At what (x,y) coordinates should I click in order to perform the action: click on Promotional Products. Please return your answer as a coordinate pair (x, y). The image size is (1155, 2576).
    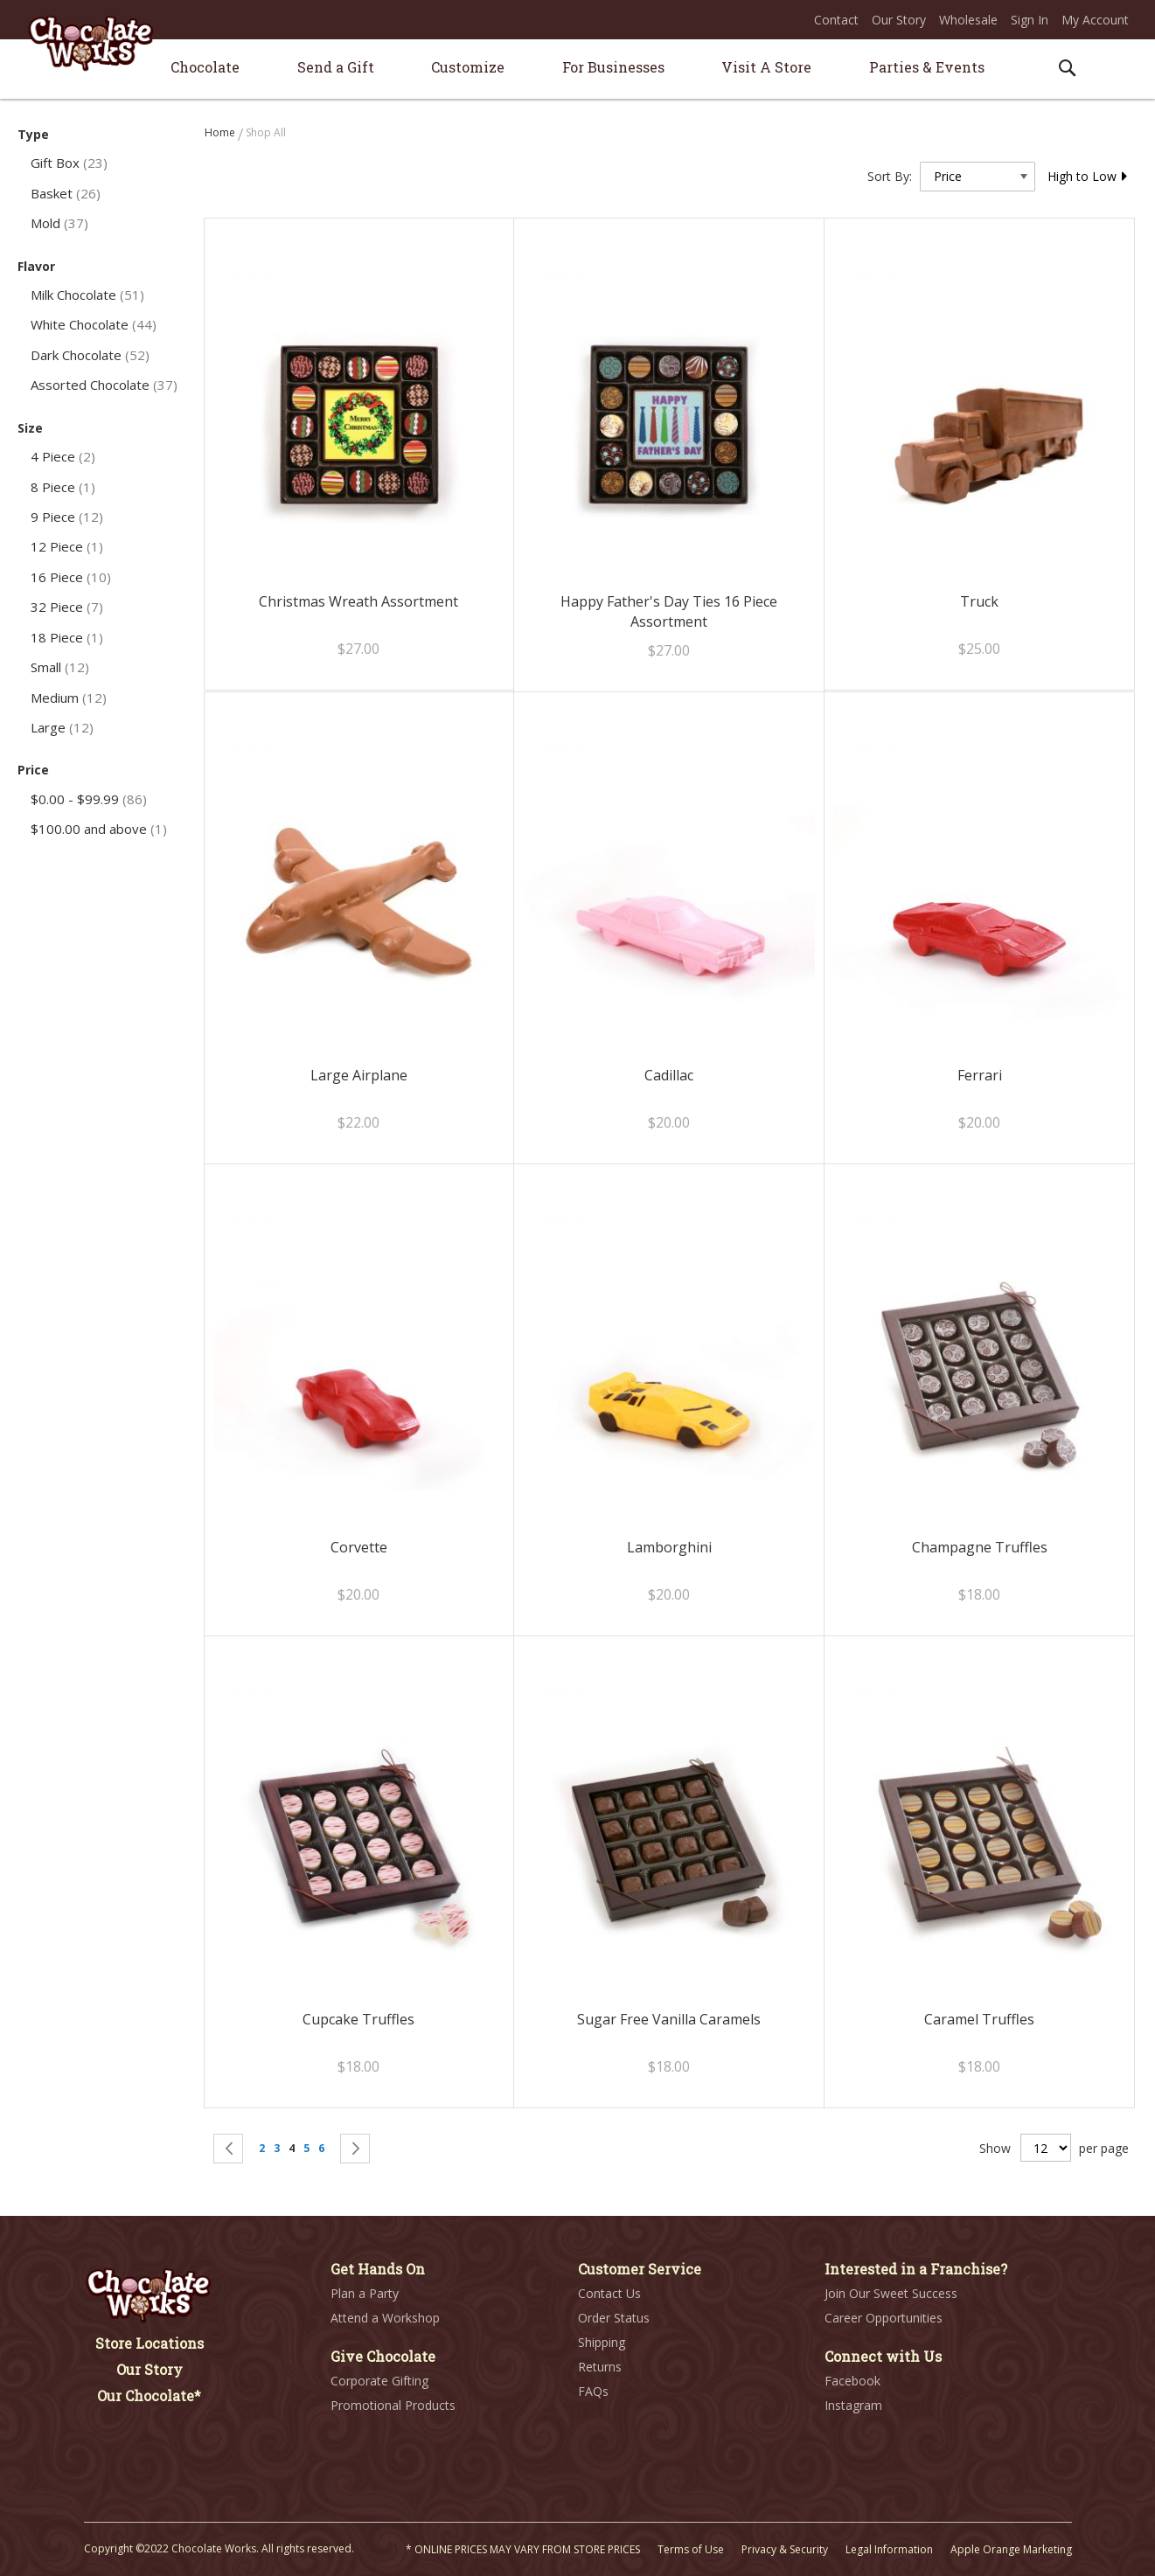
    Looking at the image, I should click on (393, 2405).